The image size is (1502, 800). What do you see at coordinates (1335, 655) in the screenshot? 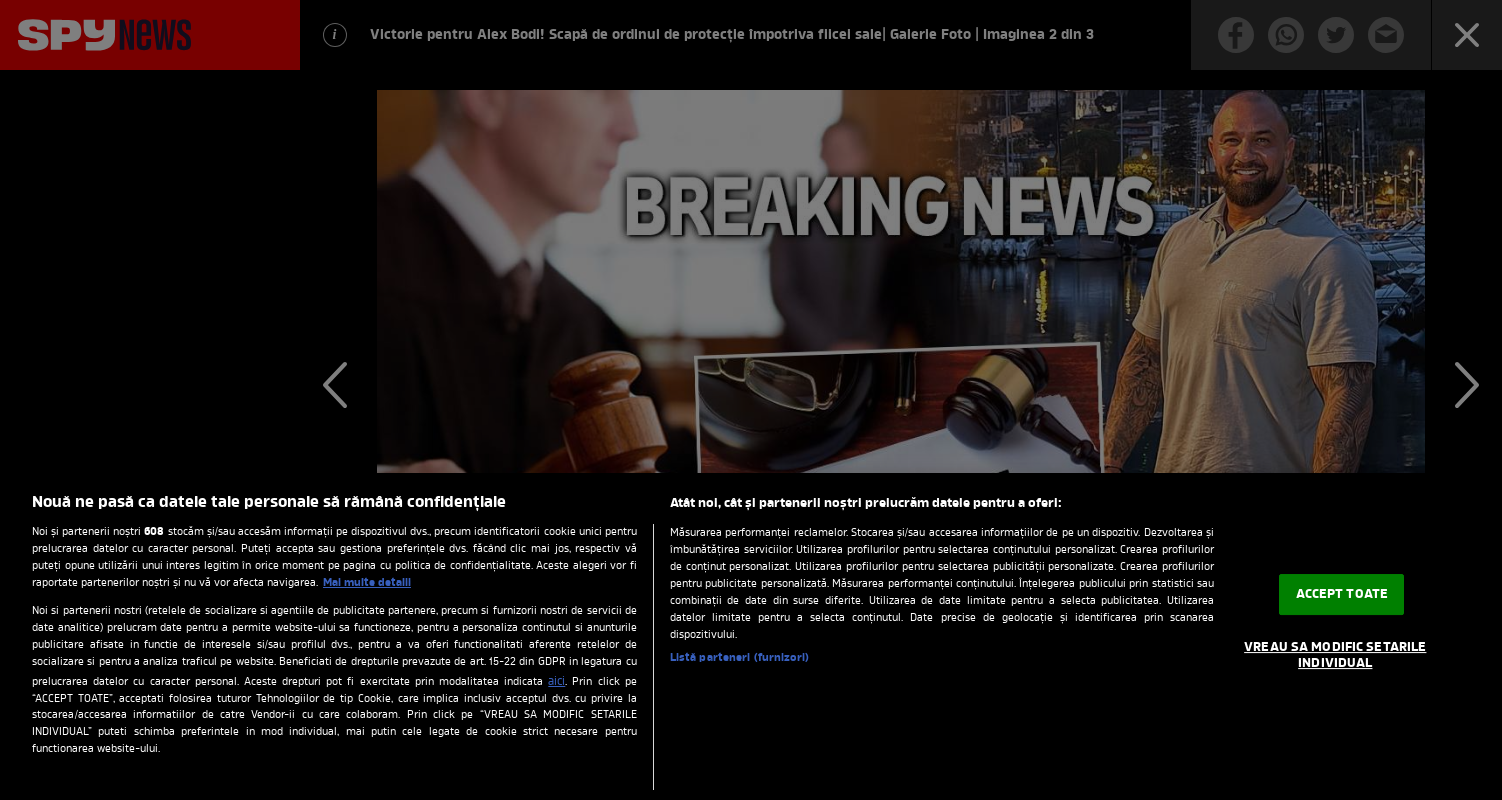
I see `VREAU SA MODIFIC SETARILE INDIVIDUAL [VREAU SA MODIFIC SETARILE INDIVIDUAL, Deschide dialogul din centrul preferințelor]` at bounding box center [1335, 655].